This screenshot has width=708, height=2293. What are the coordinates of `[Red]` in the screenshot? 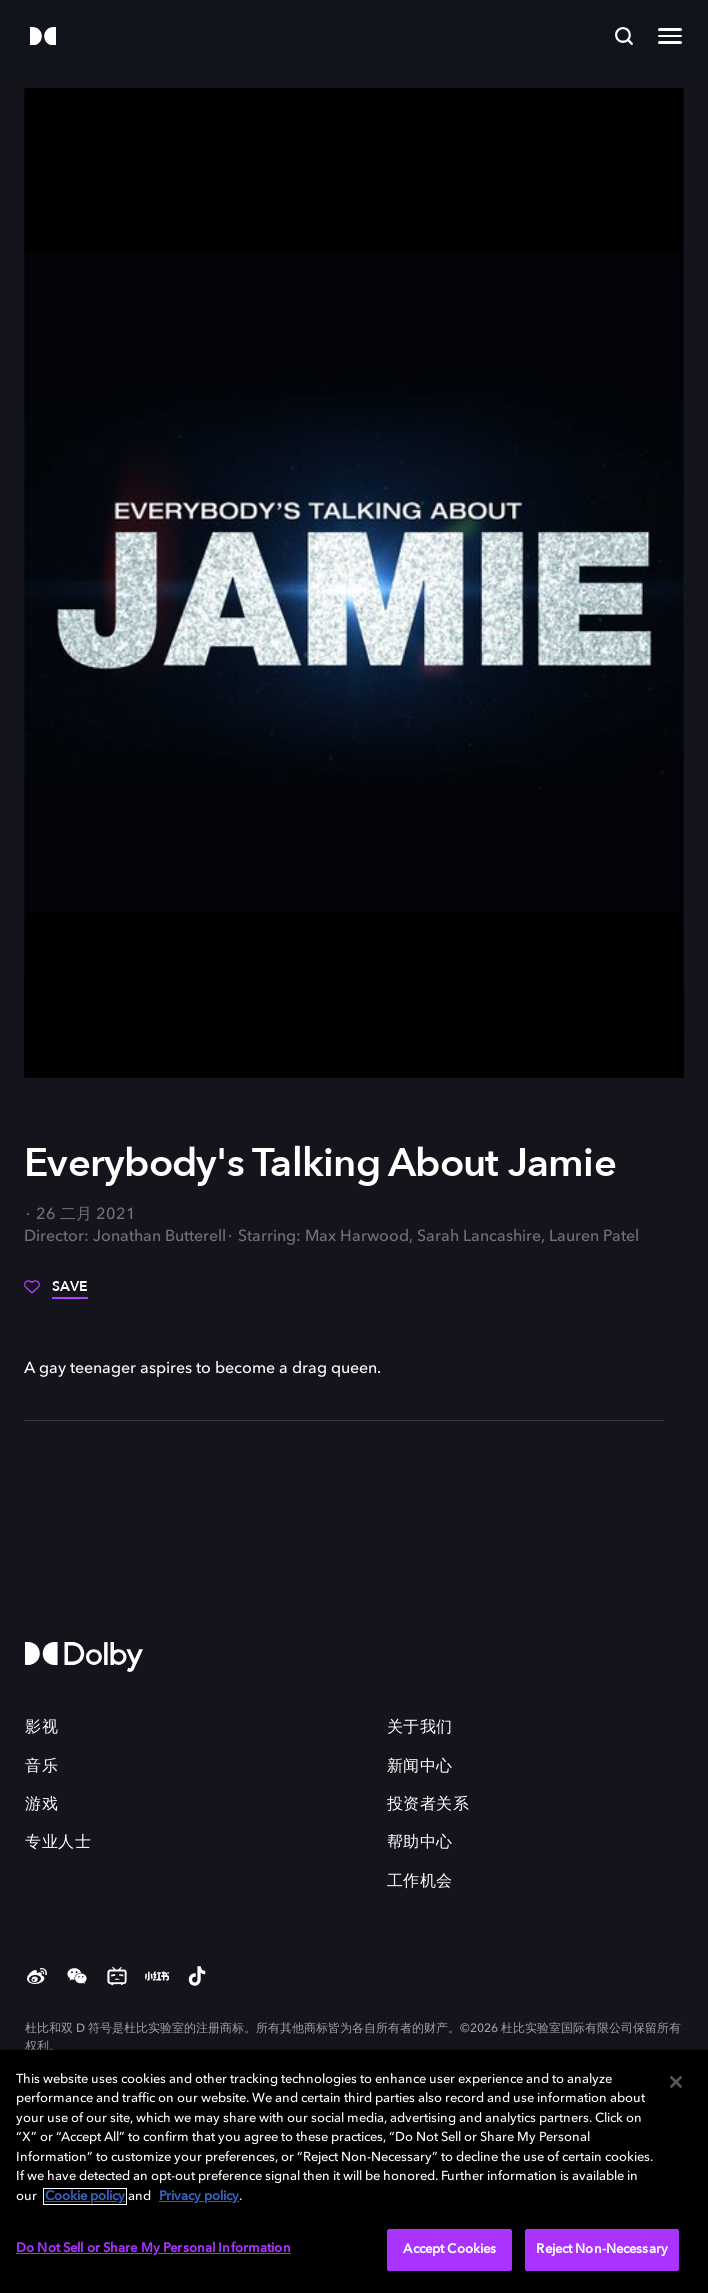 It's located at (157, 1978).